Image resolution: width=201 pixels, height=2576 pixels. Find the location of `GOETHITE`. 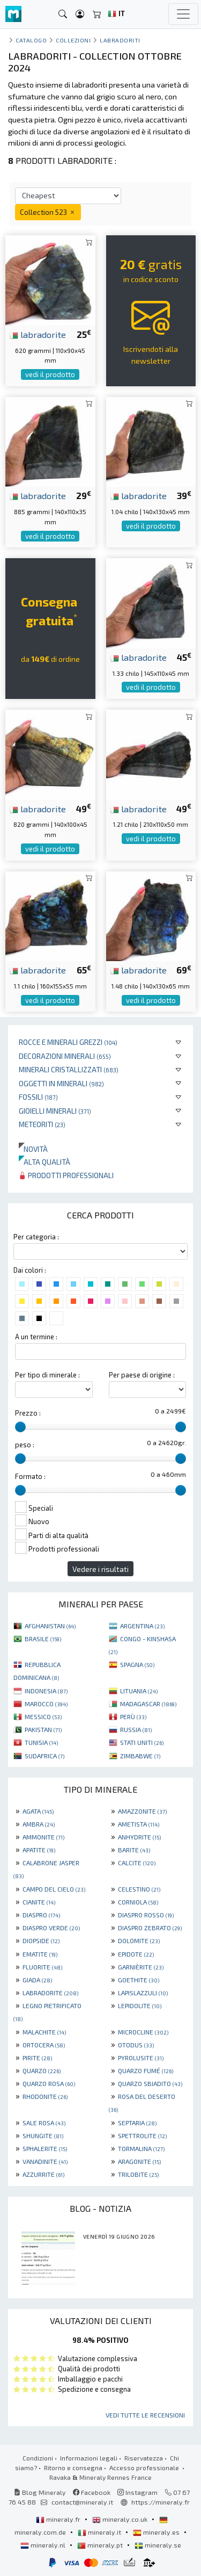

GOETHITE is located at coordinates (138, 1979).